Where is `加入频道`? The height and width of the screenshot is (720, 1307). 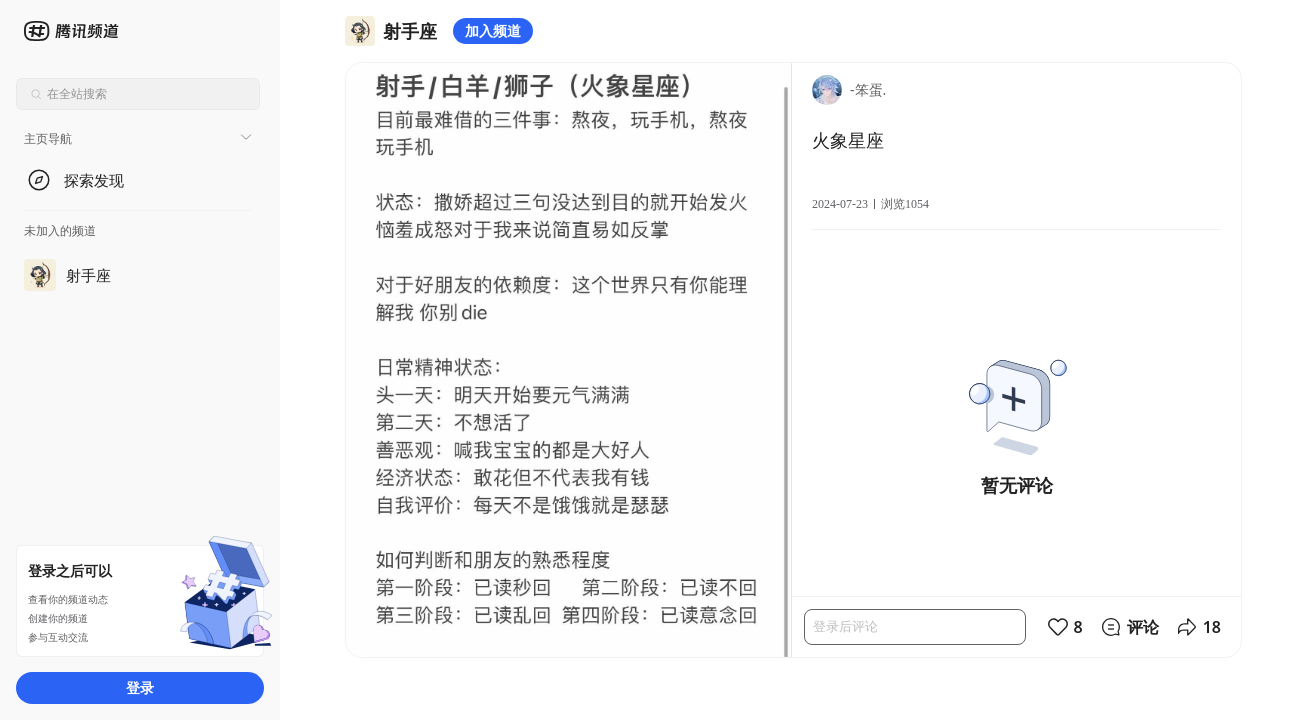
加入频道 is located at coordinates (493, 30).